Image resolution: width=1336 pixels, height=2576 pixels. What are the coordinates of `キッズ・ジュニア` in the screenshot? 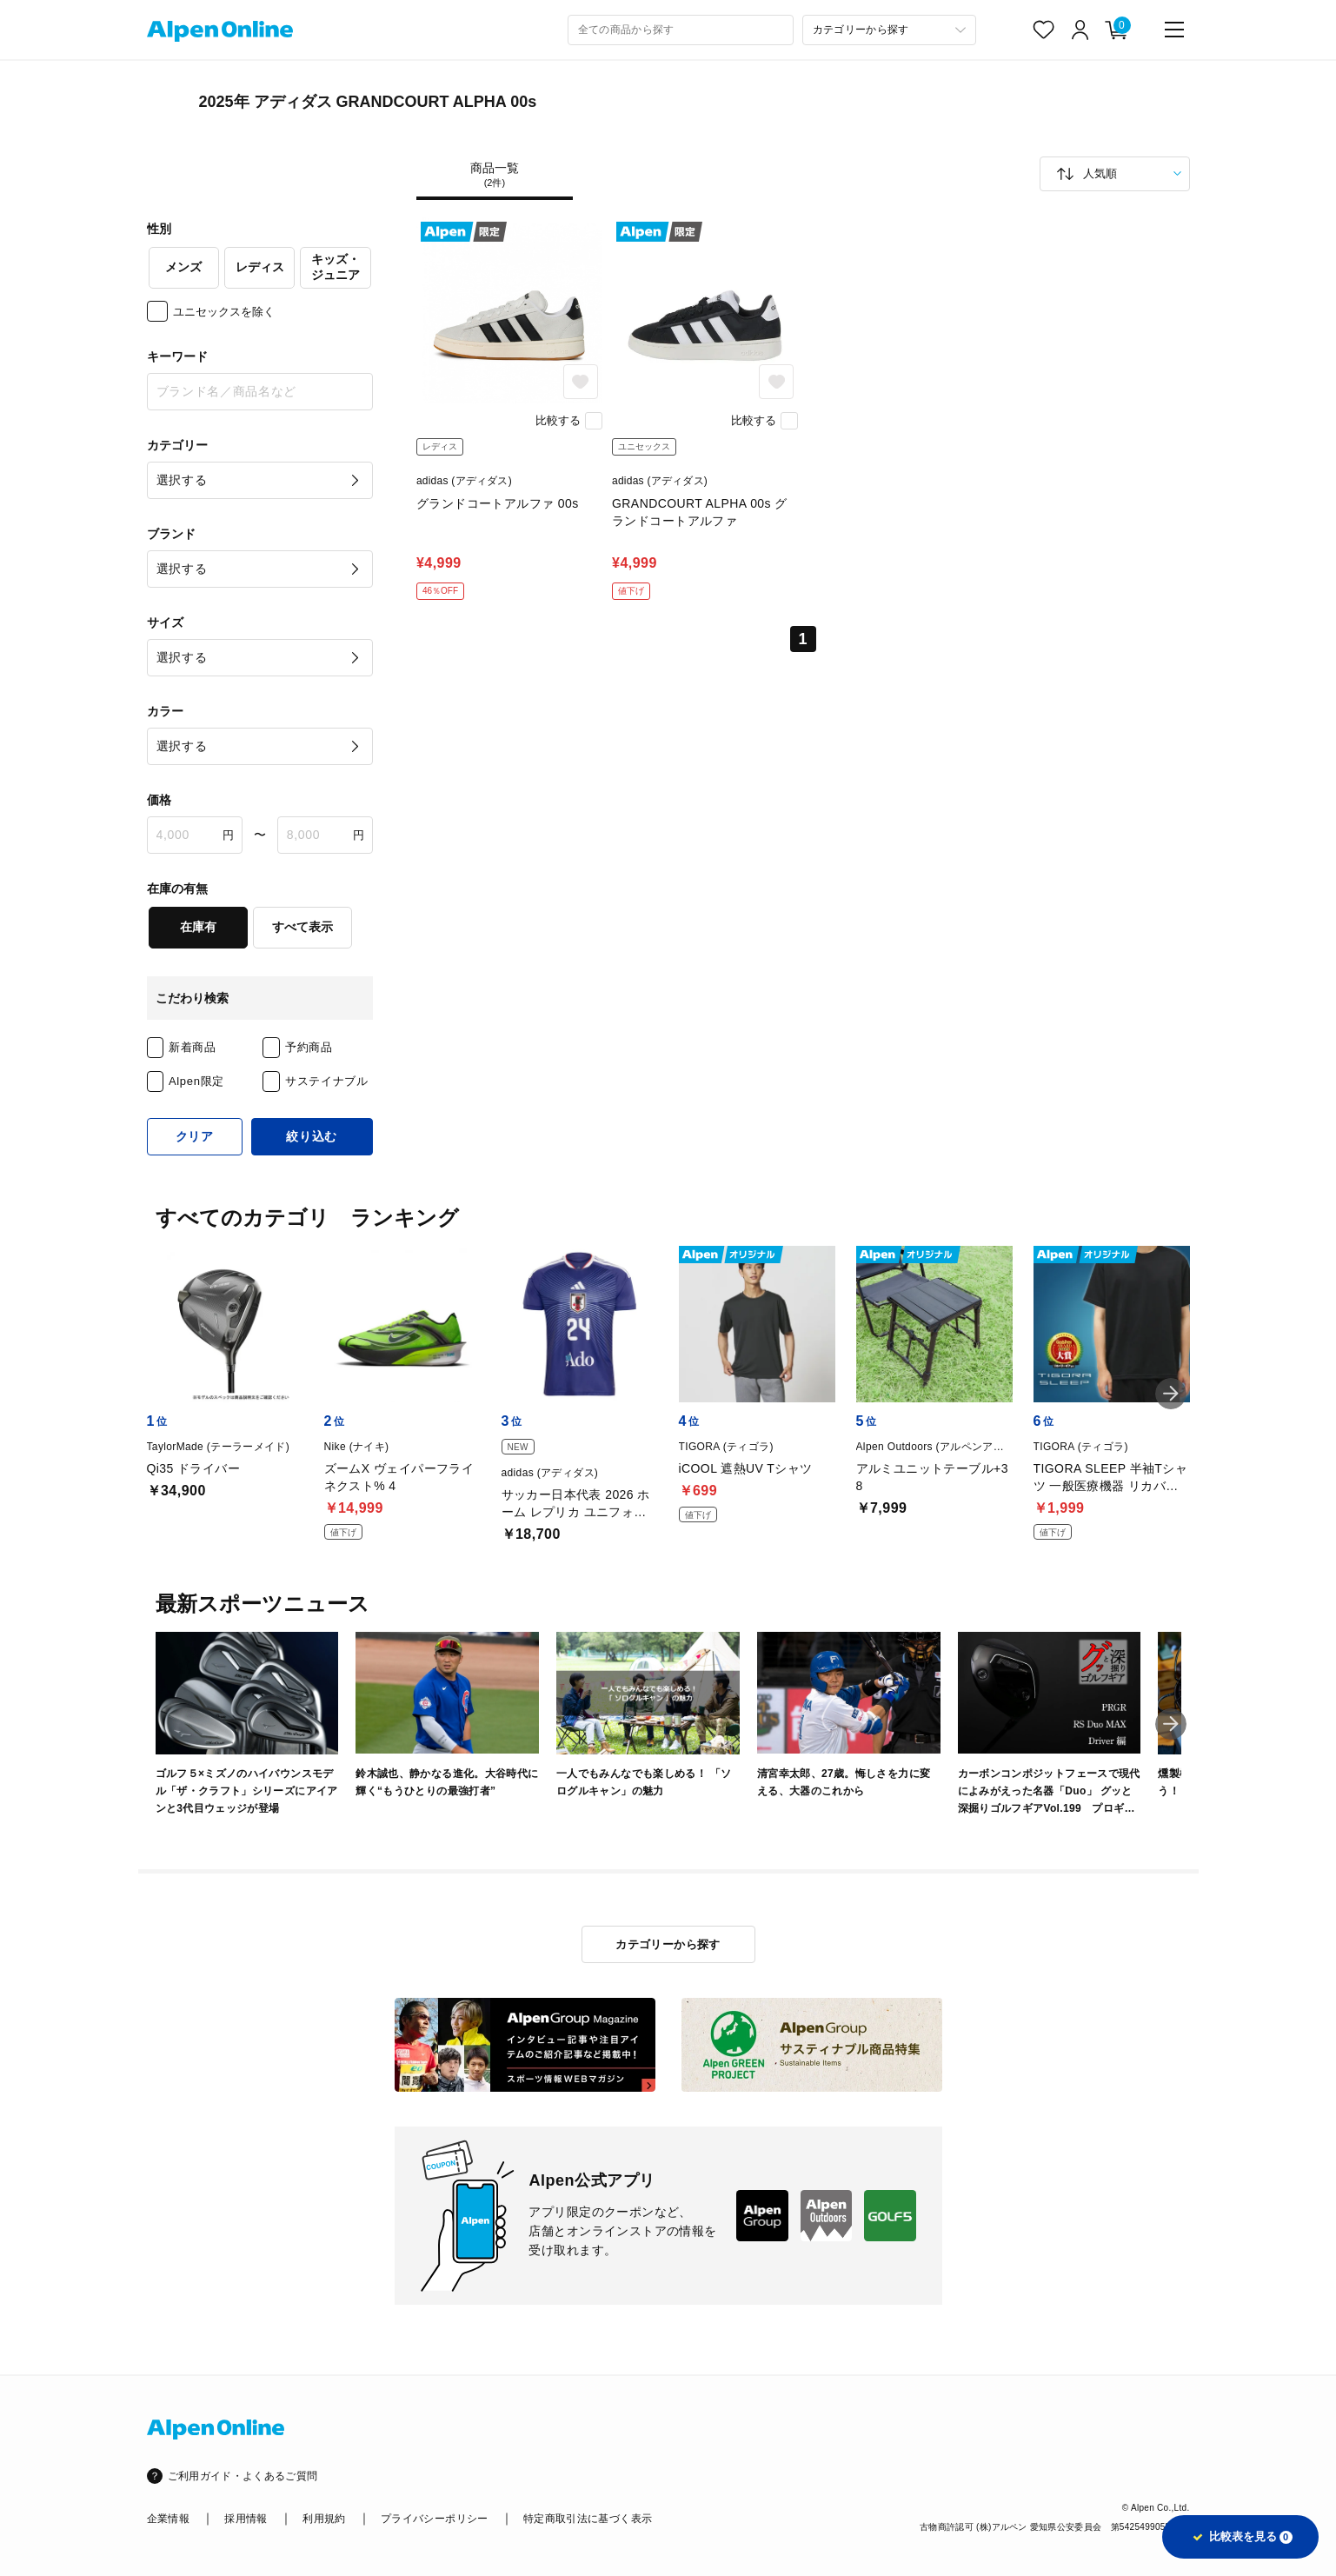 It's located at (335, 267).